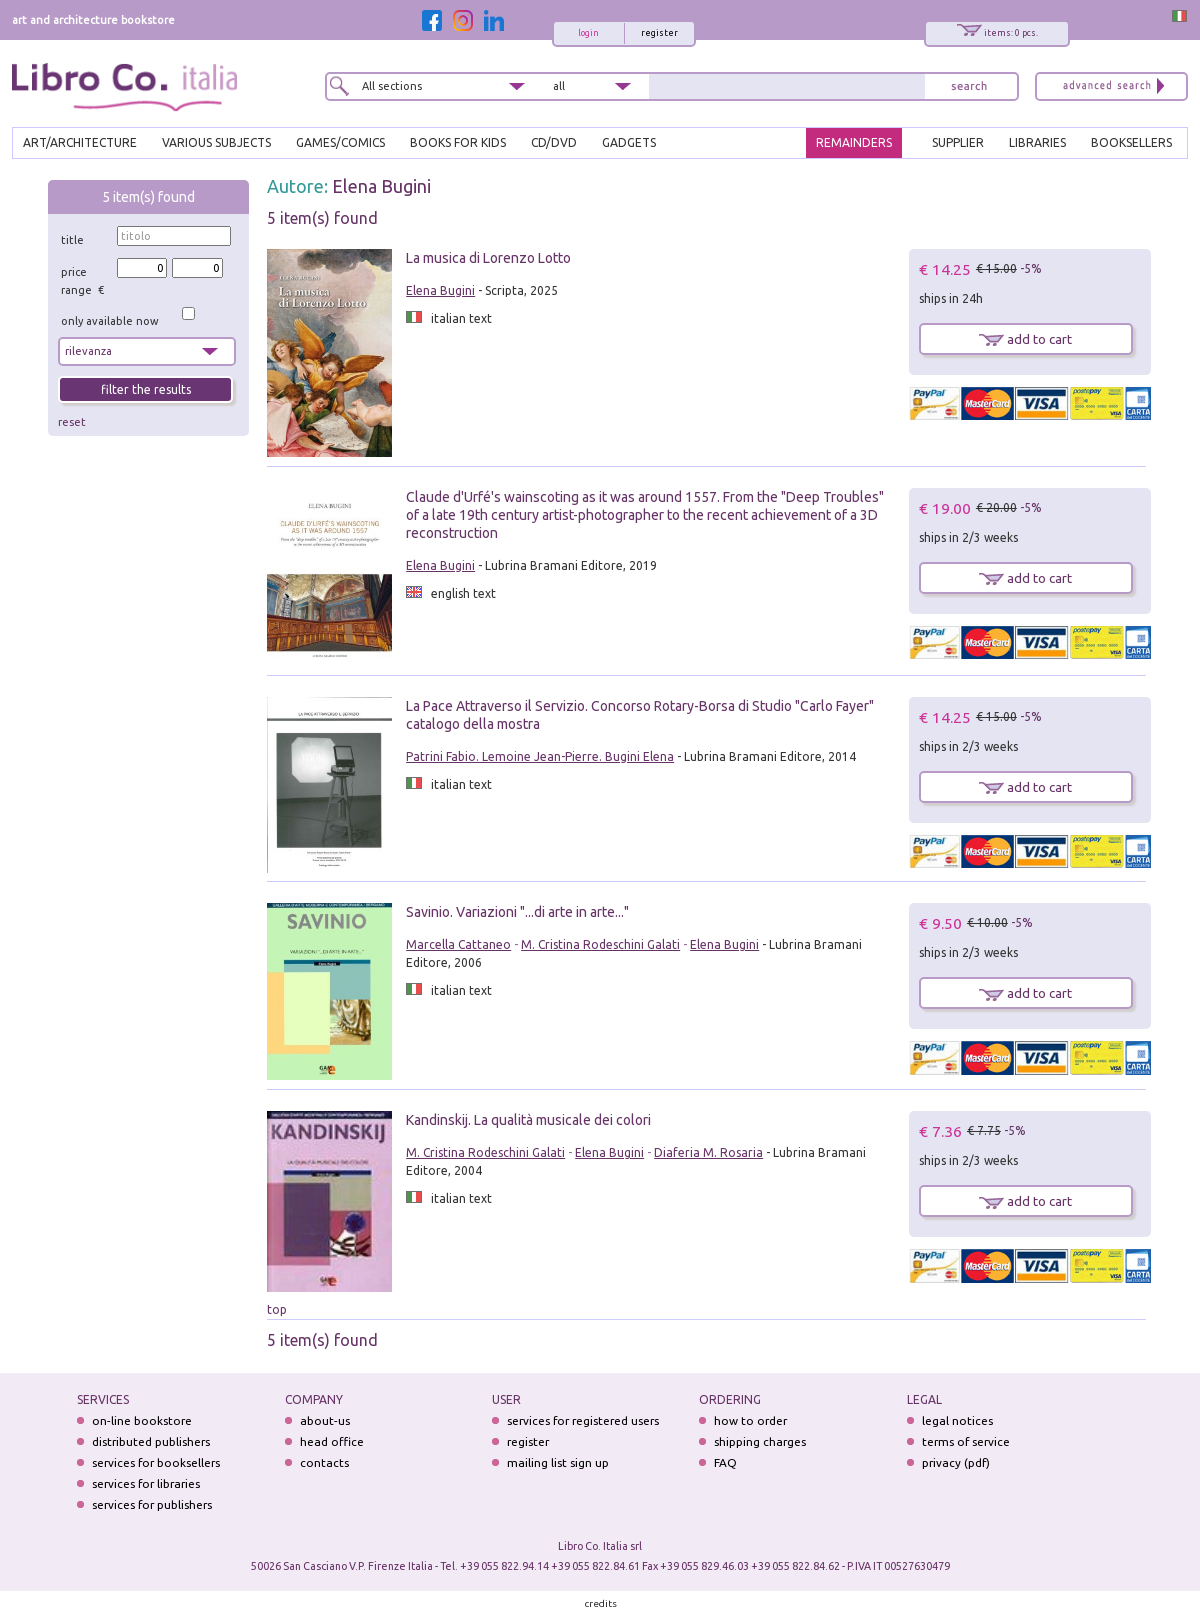  What do you see at coordinates (517, 912) in the screenshot?
I see `Savinio. Variazioni "...di arte in arte..."` at bounding box center [517, 912].